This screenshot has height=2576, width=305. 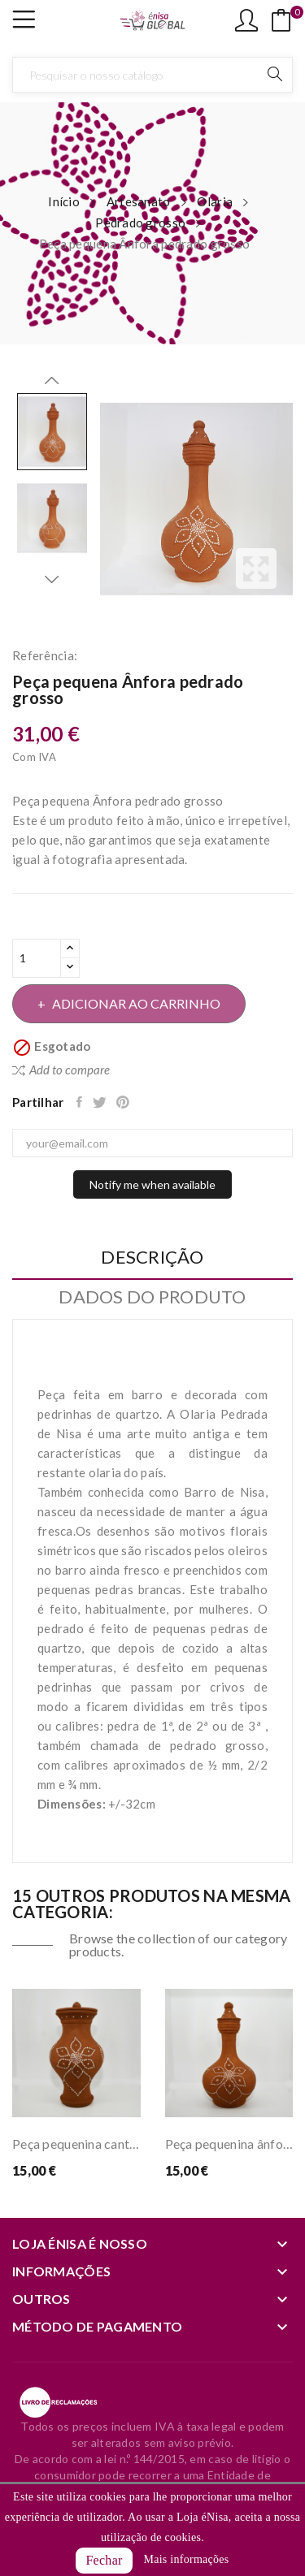 What do you see at coordinates (124, 1102) in the screenshot?
I see `Pinterest` at bounding box center [124, 1102].